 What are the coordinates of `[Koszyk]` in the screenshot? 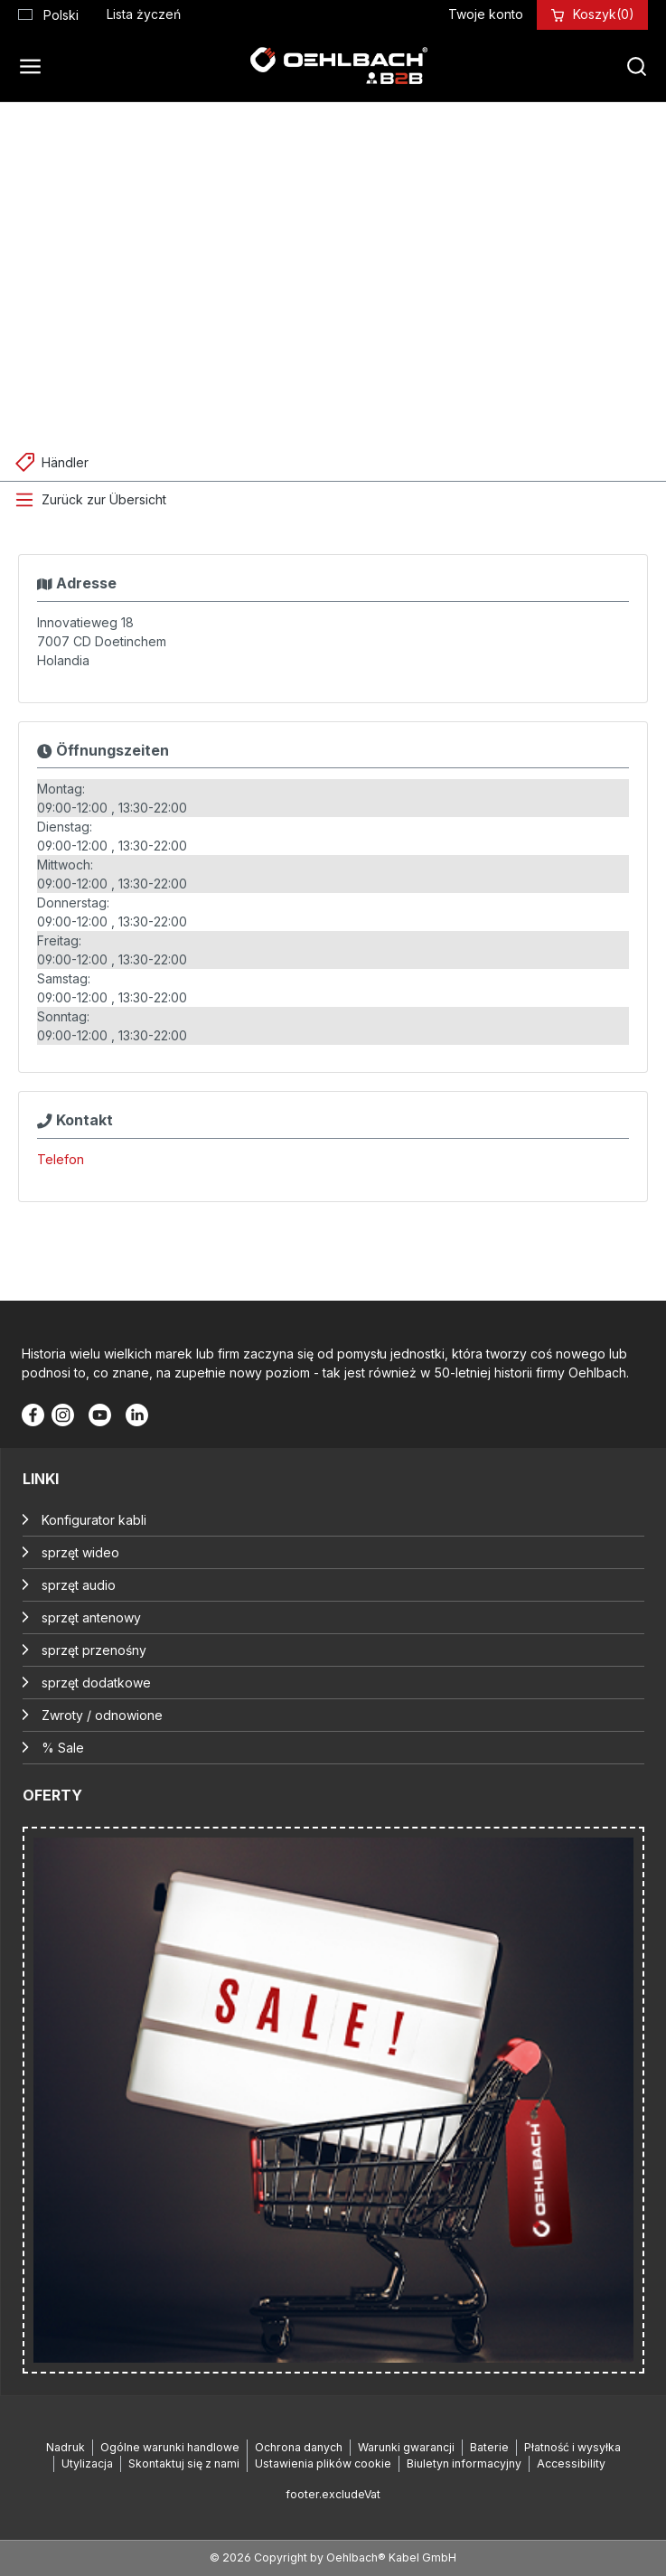 It's located at (603, 14).